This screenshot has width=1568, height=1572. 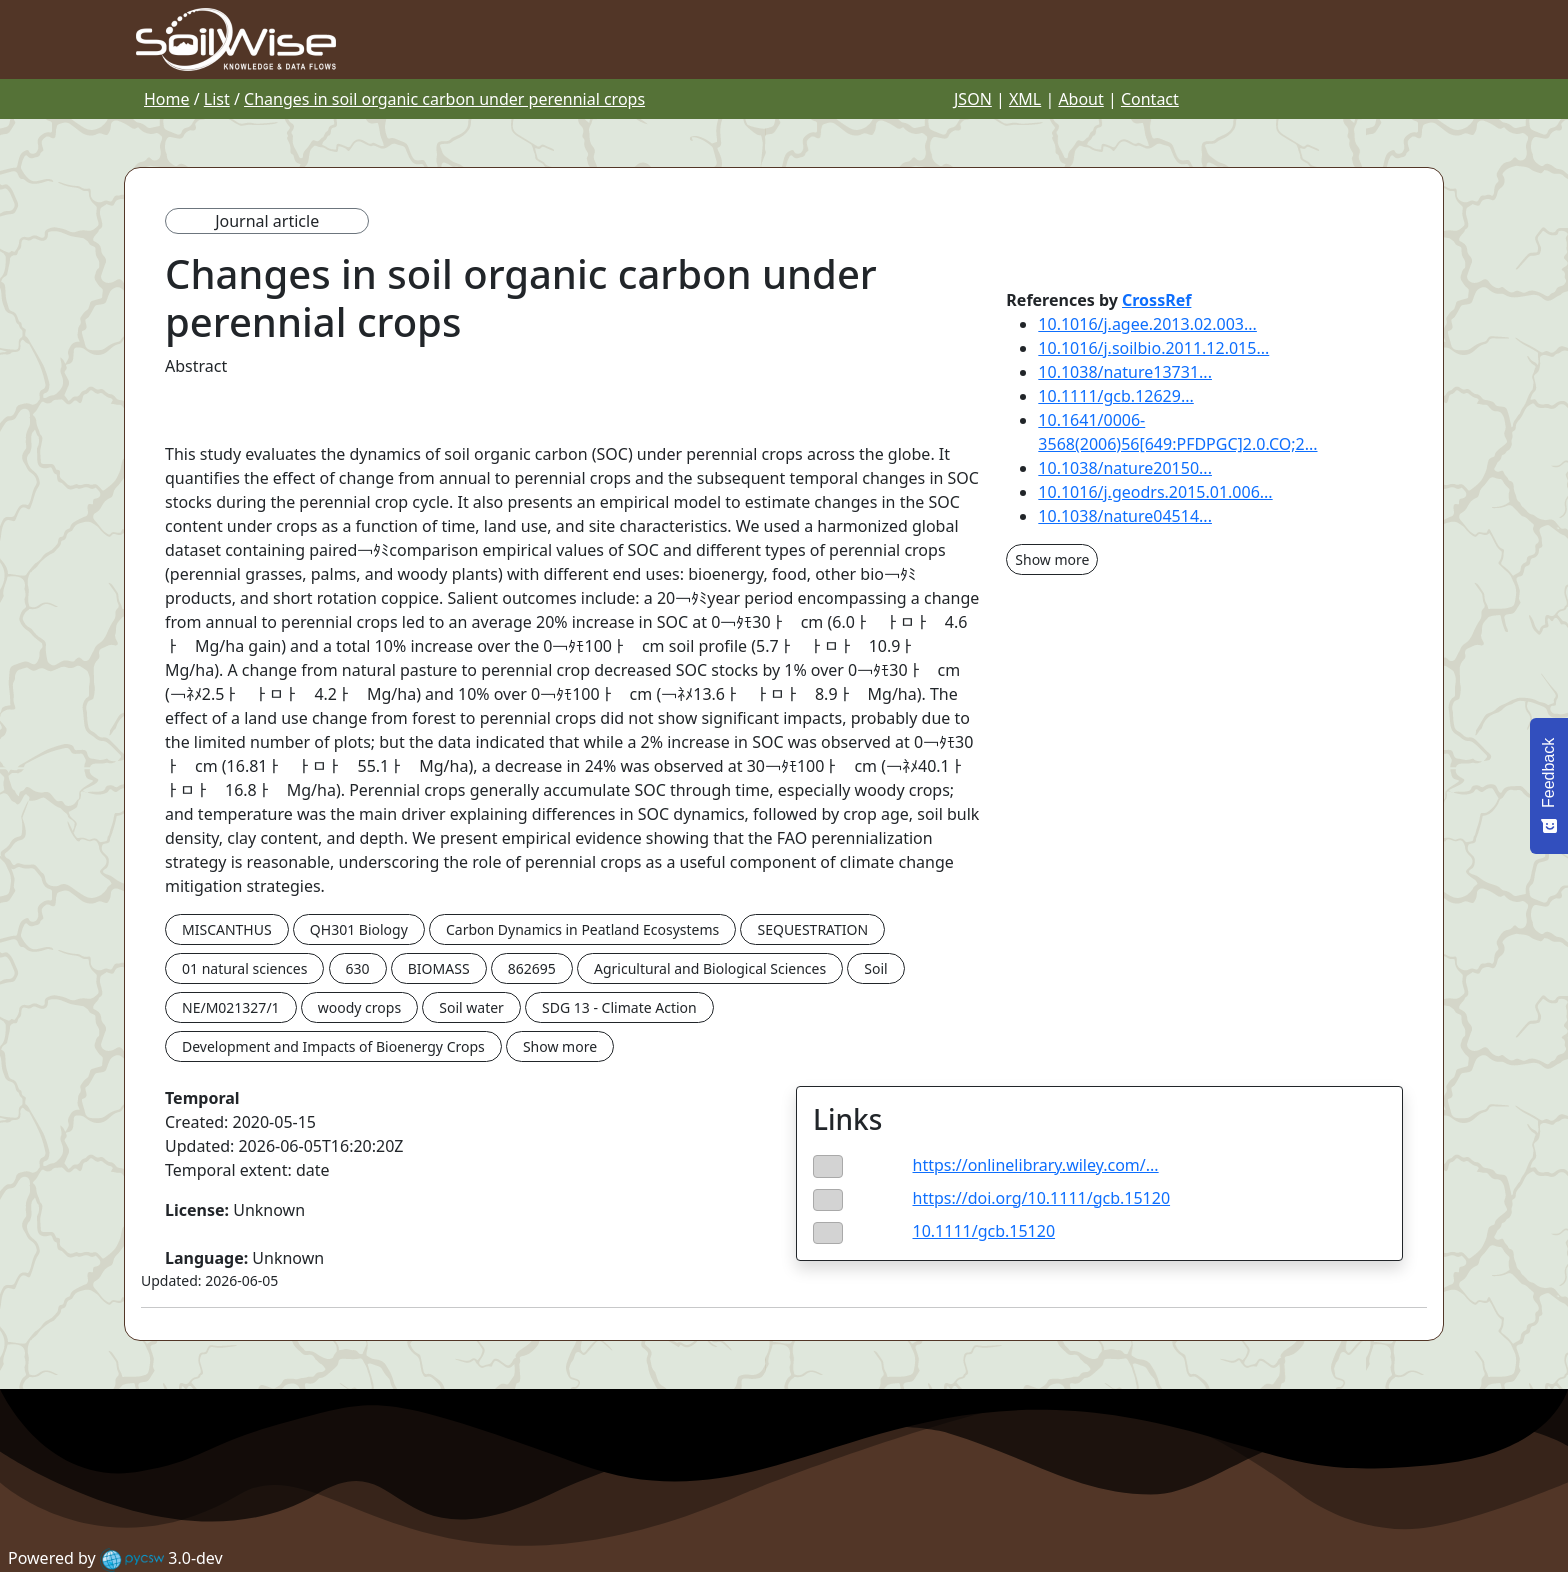 What do you see at coordinates (1125, 516) in the screenshot?
I see `10.1038/nature04514...` at bounding box center [1125, 516].